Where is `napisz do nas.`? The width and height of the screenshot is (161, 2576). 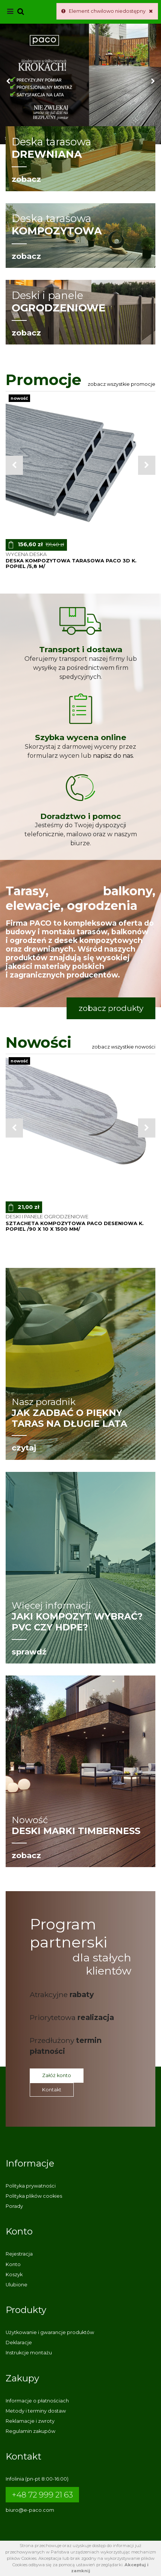
napisz do nas. is located at coordinates (113, 755).